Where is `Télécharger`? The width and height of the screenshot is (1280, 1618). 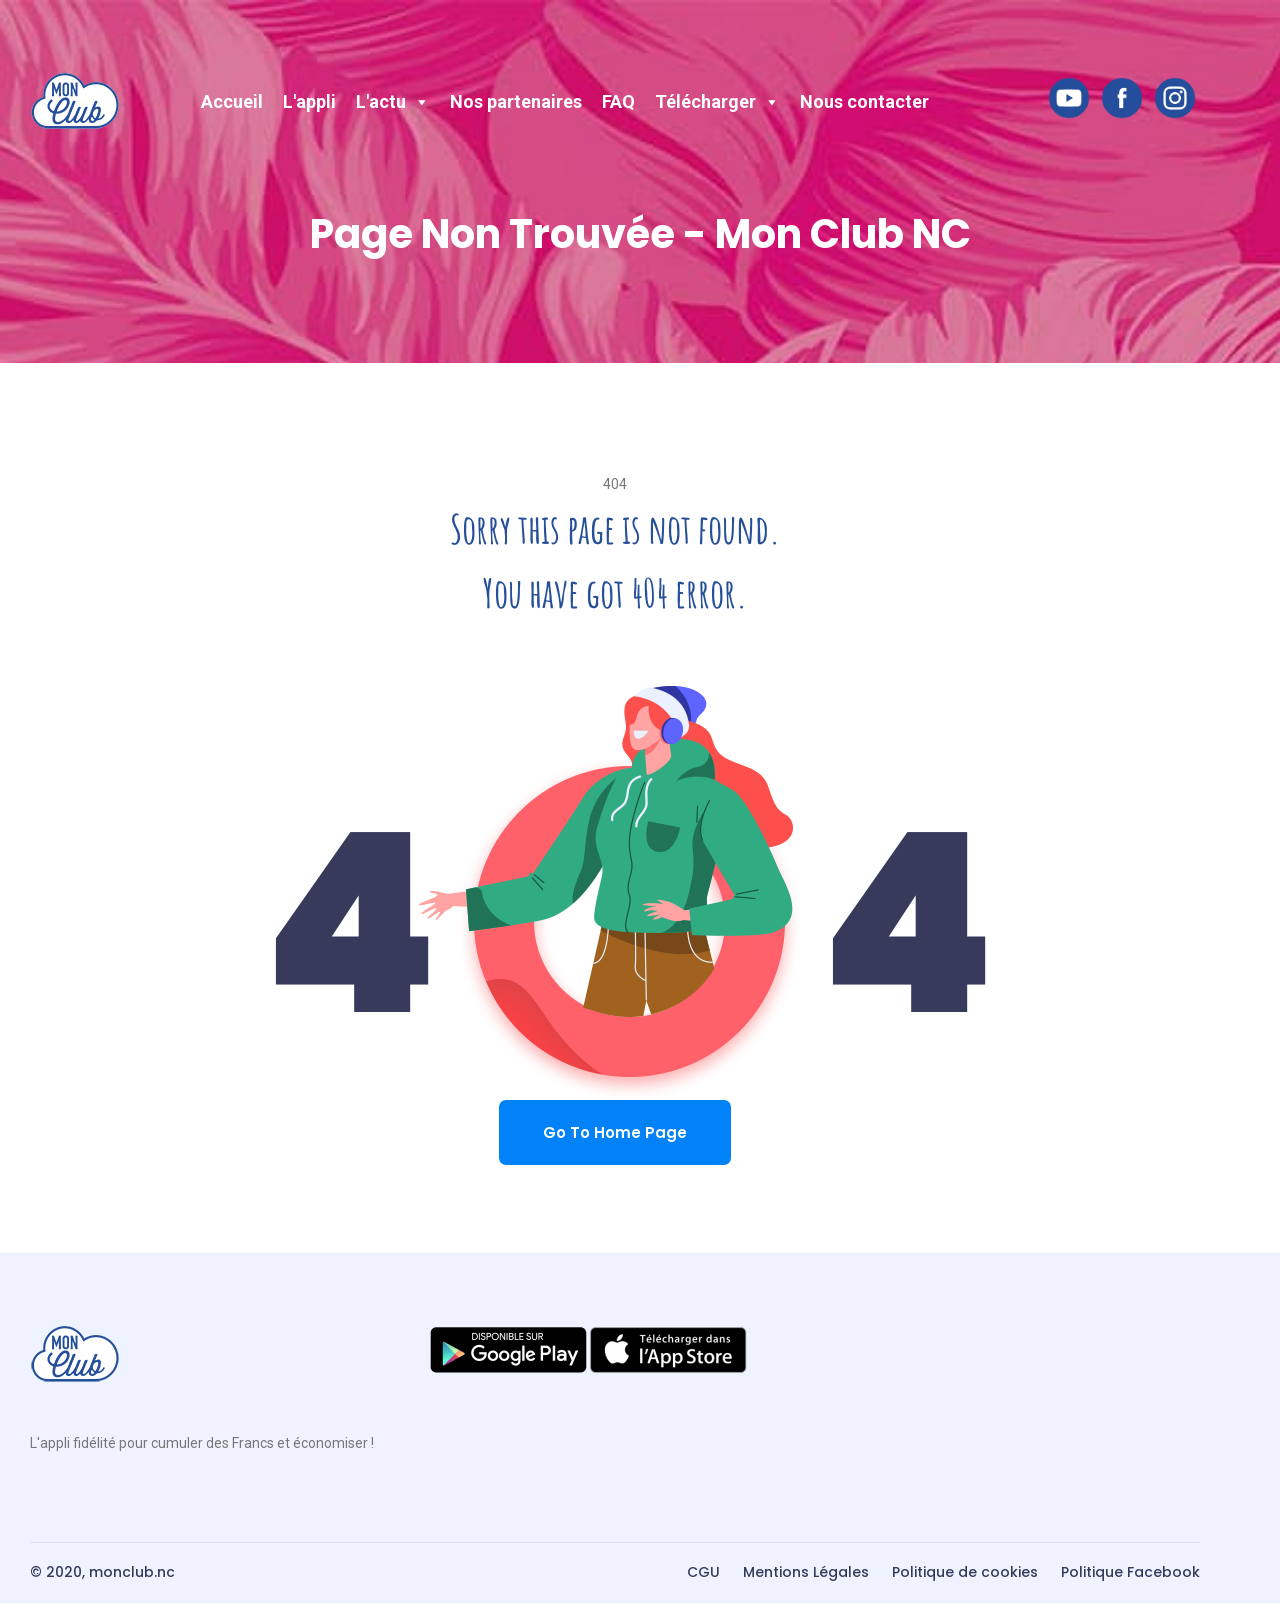
Télécharger is located at coordinates (717, 101).